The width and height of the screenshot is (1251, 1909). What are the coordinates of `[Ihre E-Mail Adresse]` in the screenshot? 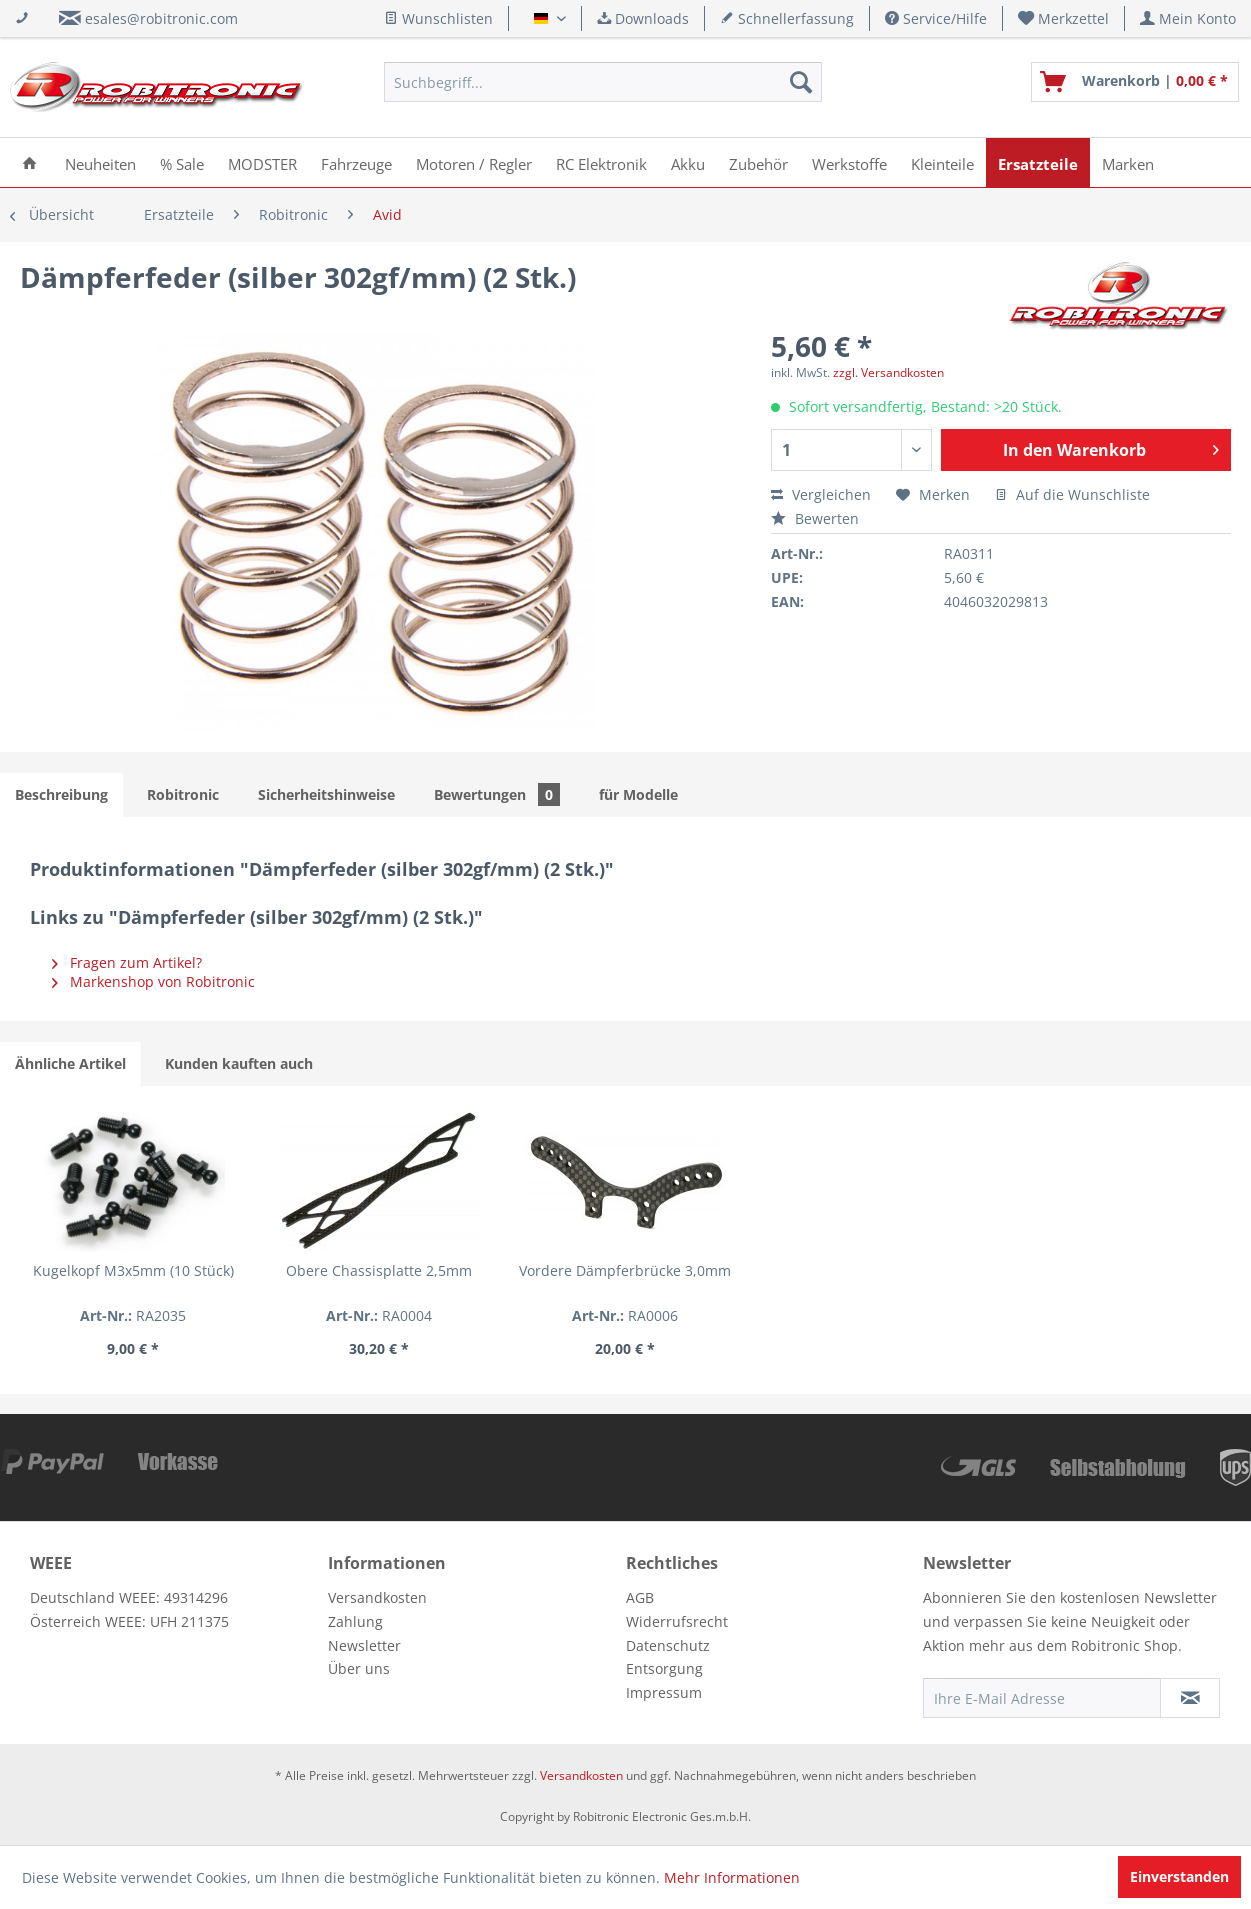 It's located at (1042, 1698).